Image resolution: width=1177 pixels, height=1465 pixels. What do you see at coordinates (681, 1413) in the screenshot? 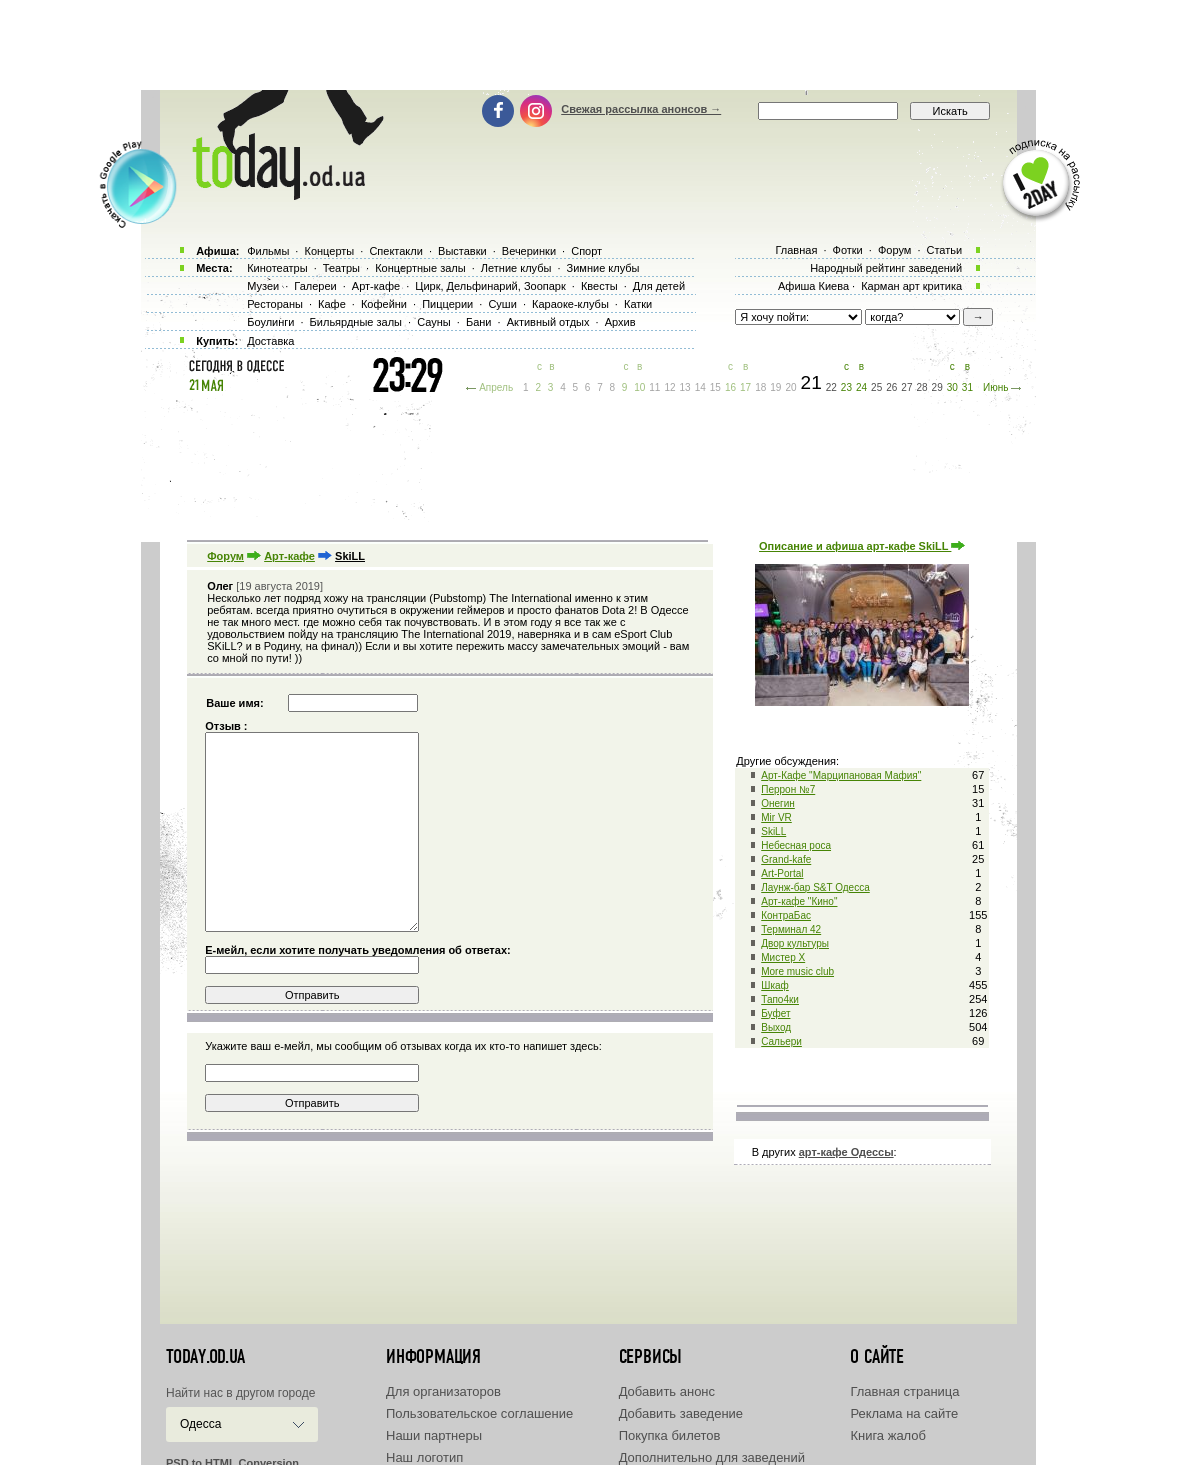
I see `Добавить заведение` at bounding box center [681, 1413].